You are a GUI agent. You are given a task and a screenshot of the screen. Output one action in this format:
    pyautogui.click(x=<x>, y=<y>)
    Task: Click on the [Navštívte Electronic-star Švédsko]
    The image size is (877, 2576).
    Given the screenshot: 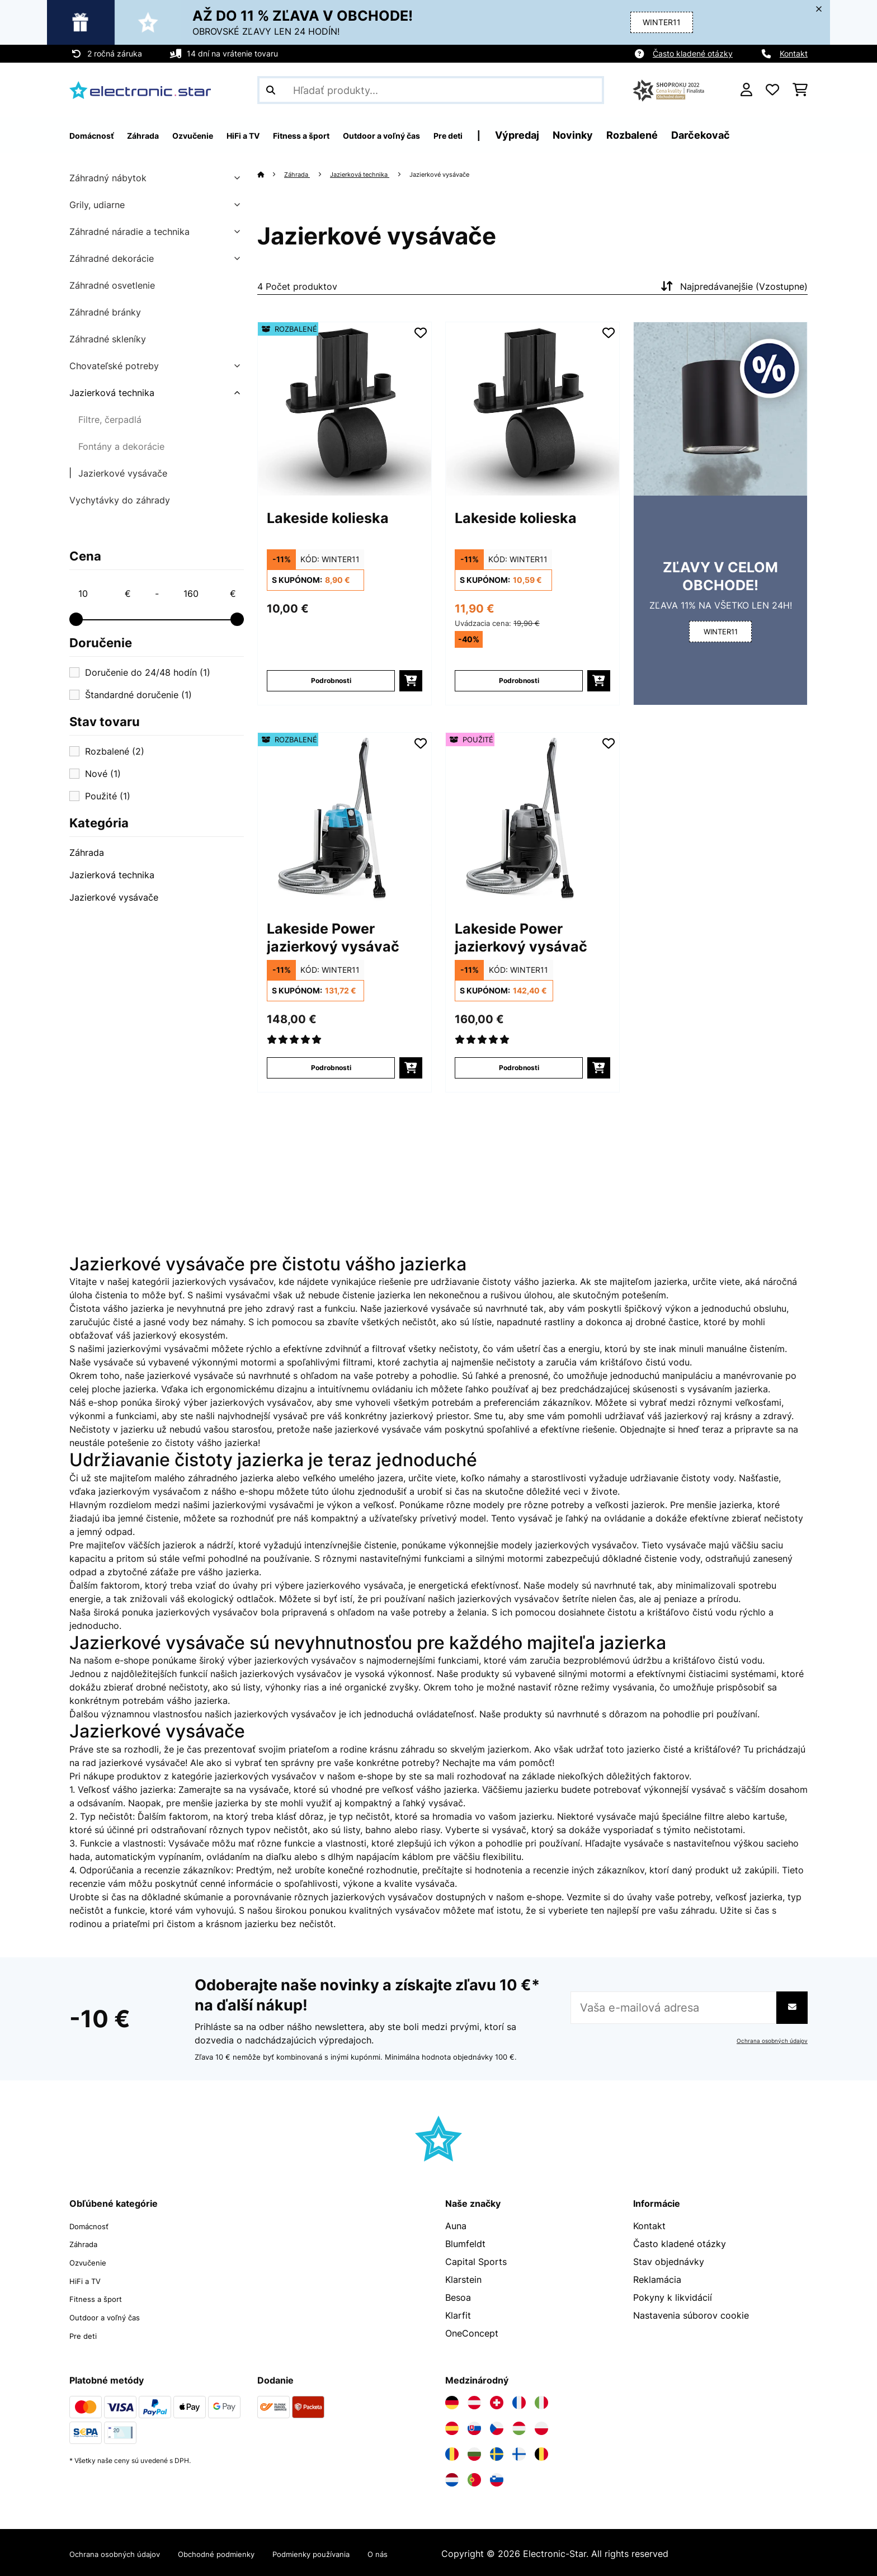 What is the action you would take?
    pyautogui.click(x=496, y=2452)
    